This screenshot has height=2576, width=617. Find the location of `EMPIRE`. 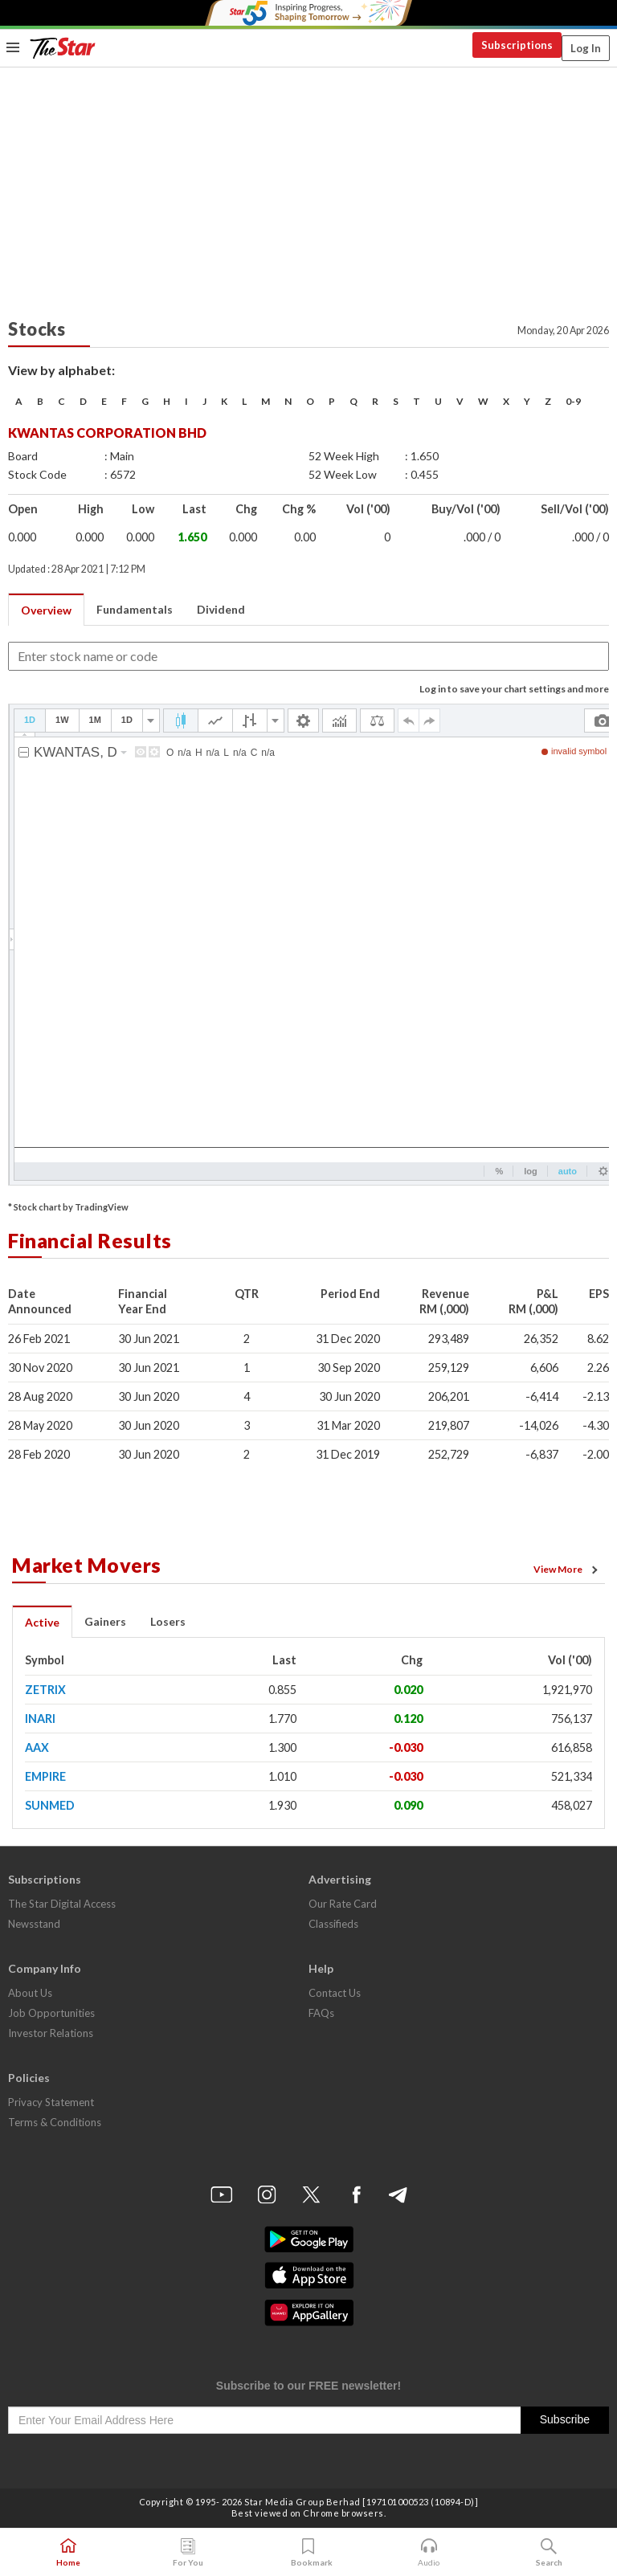

EMPIRE is located at coordinates (45, 1776).